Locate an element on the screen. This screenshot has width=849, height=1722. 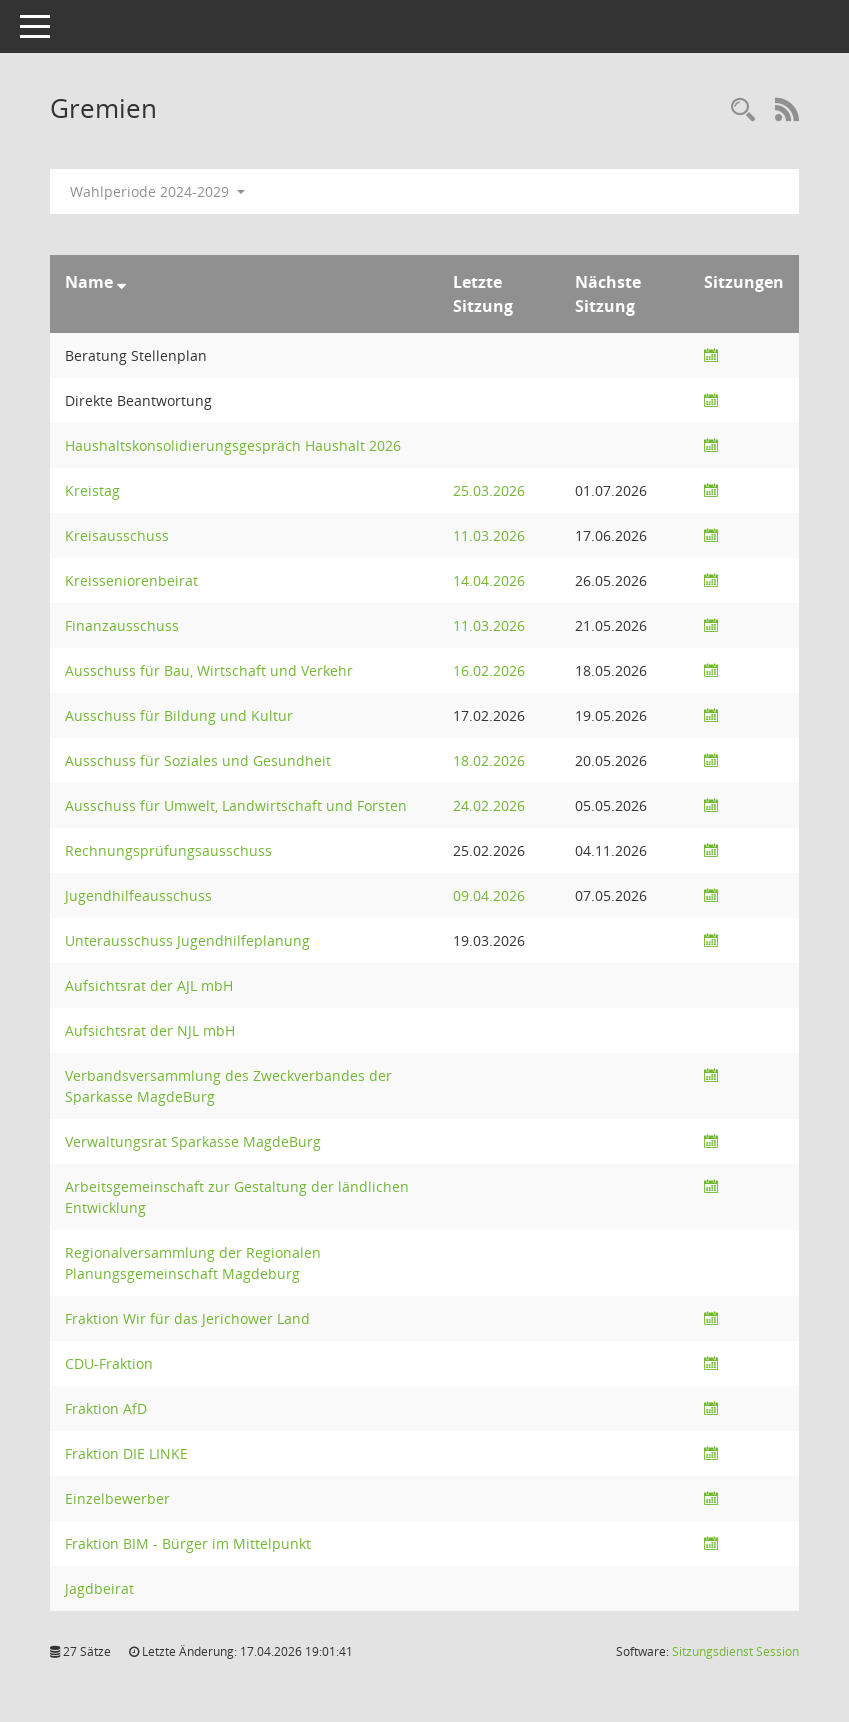
Fraktion BIM - Bürger im Mittelpunkt [Details anzeigen: Fraktion BIM - Bürger im Mittelpunkt] is located at coordinates (188, 1543).